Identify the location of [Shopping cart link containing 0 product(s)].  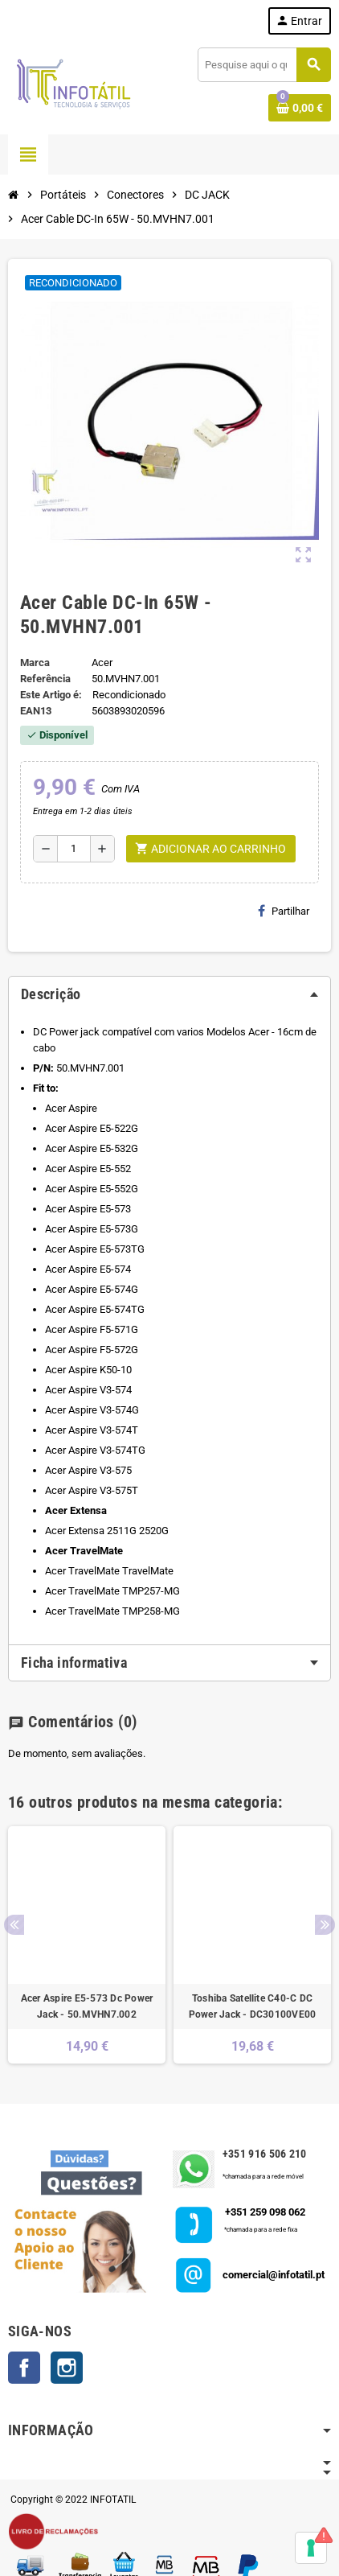
(299, 107).